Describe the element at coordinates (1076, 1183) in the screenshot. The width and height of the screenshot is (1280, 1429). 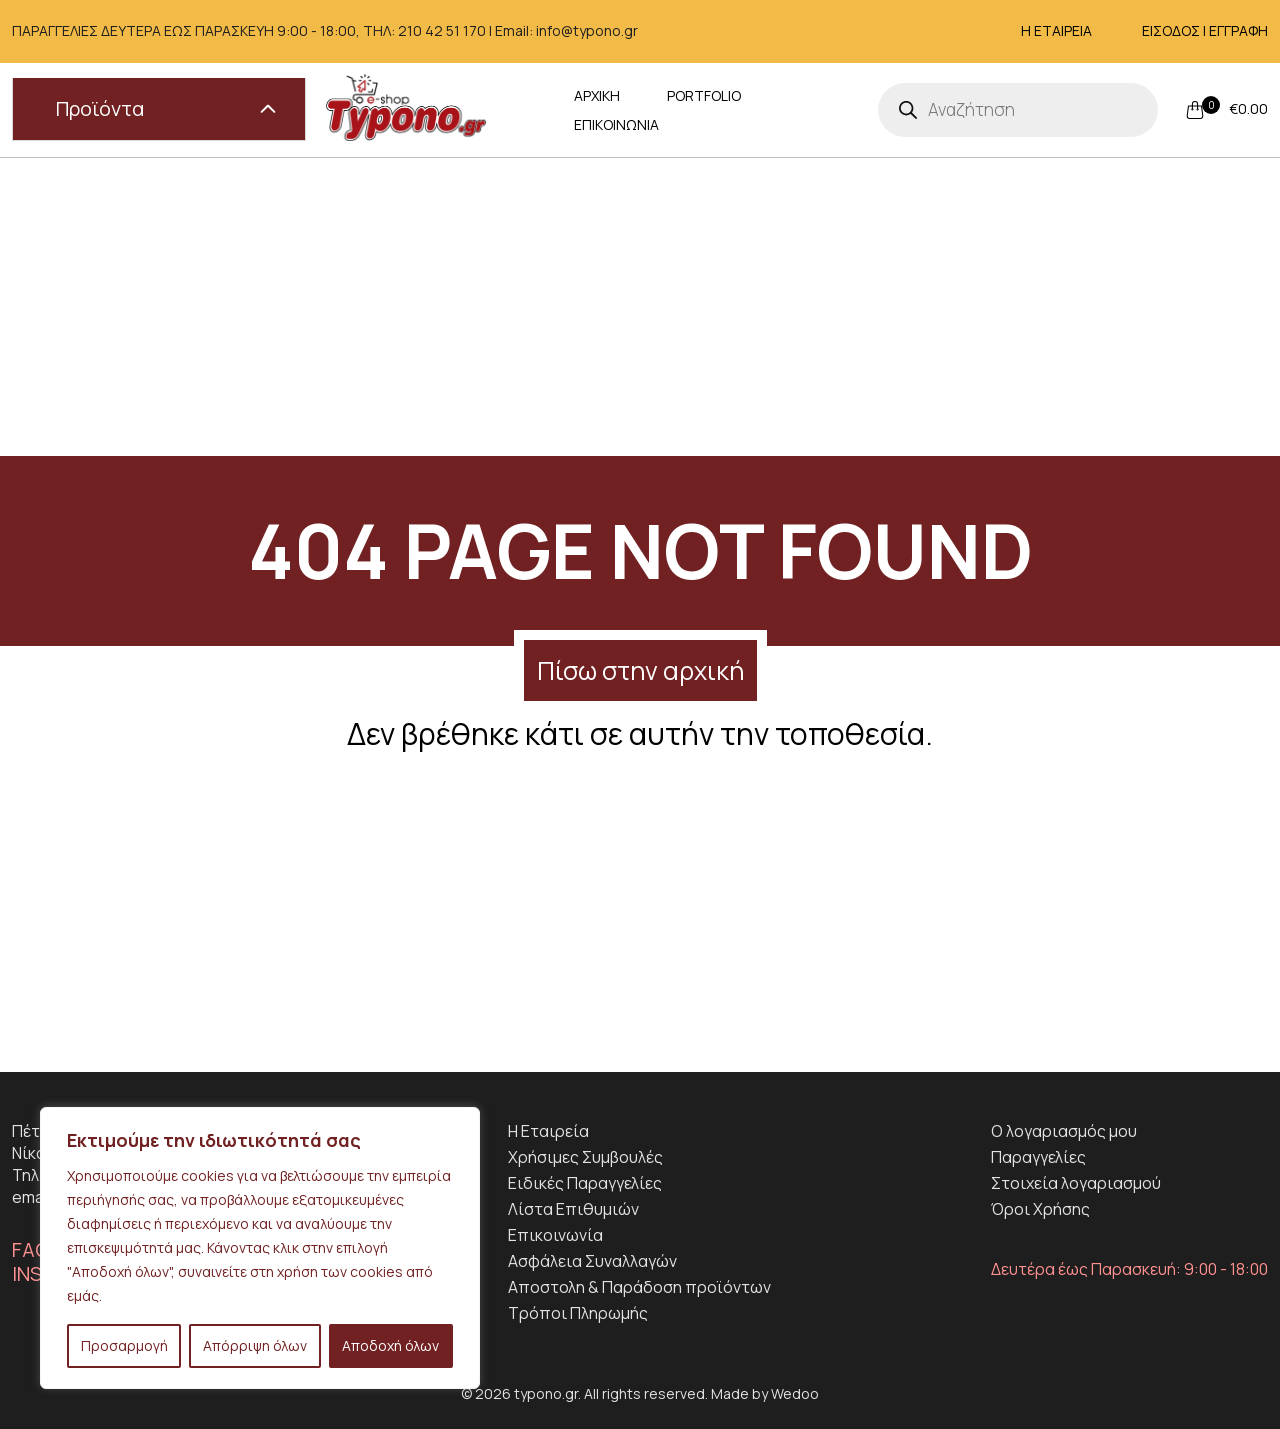
I see `Στοιχεία λογαριασμού` at that location.